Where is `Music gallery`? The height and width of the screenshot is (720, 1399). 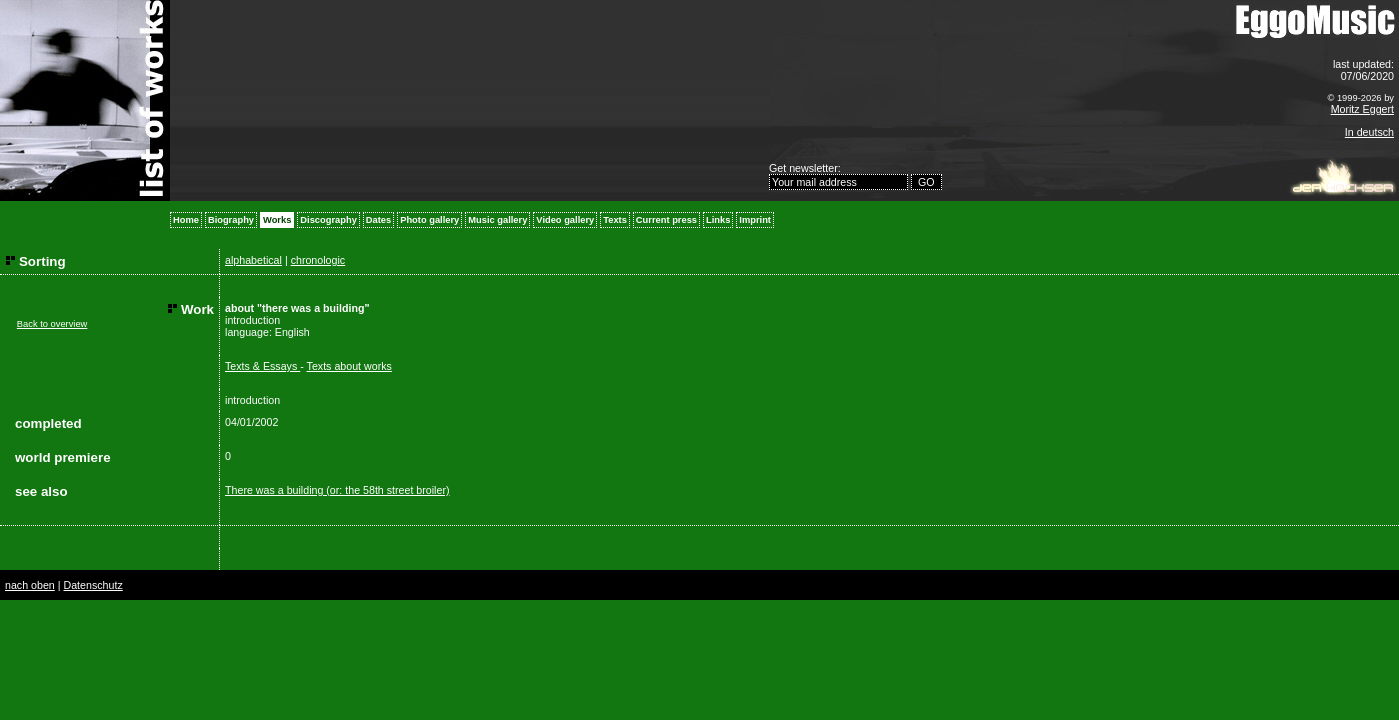
Music gallery is located at coordinates (497, 220).